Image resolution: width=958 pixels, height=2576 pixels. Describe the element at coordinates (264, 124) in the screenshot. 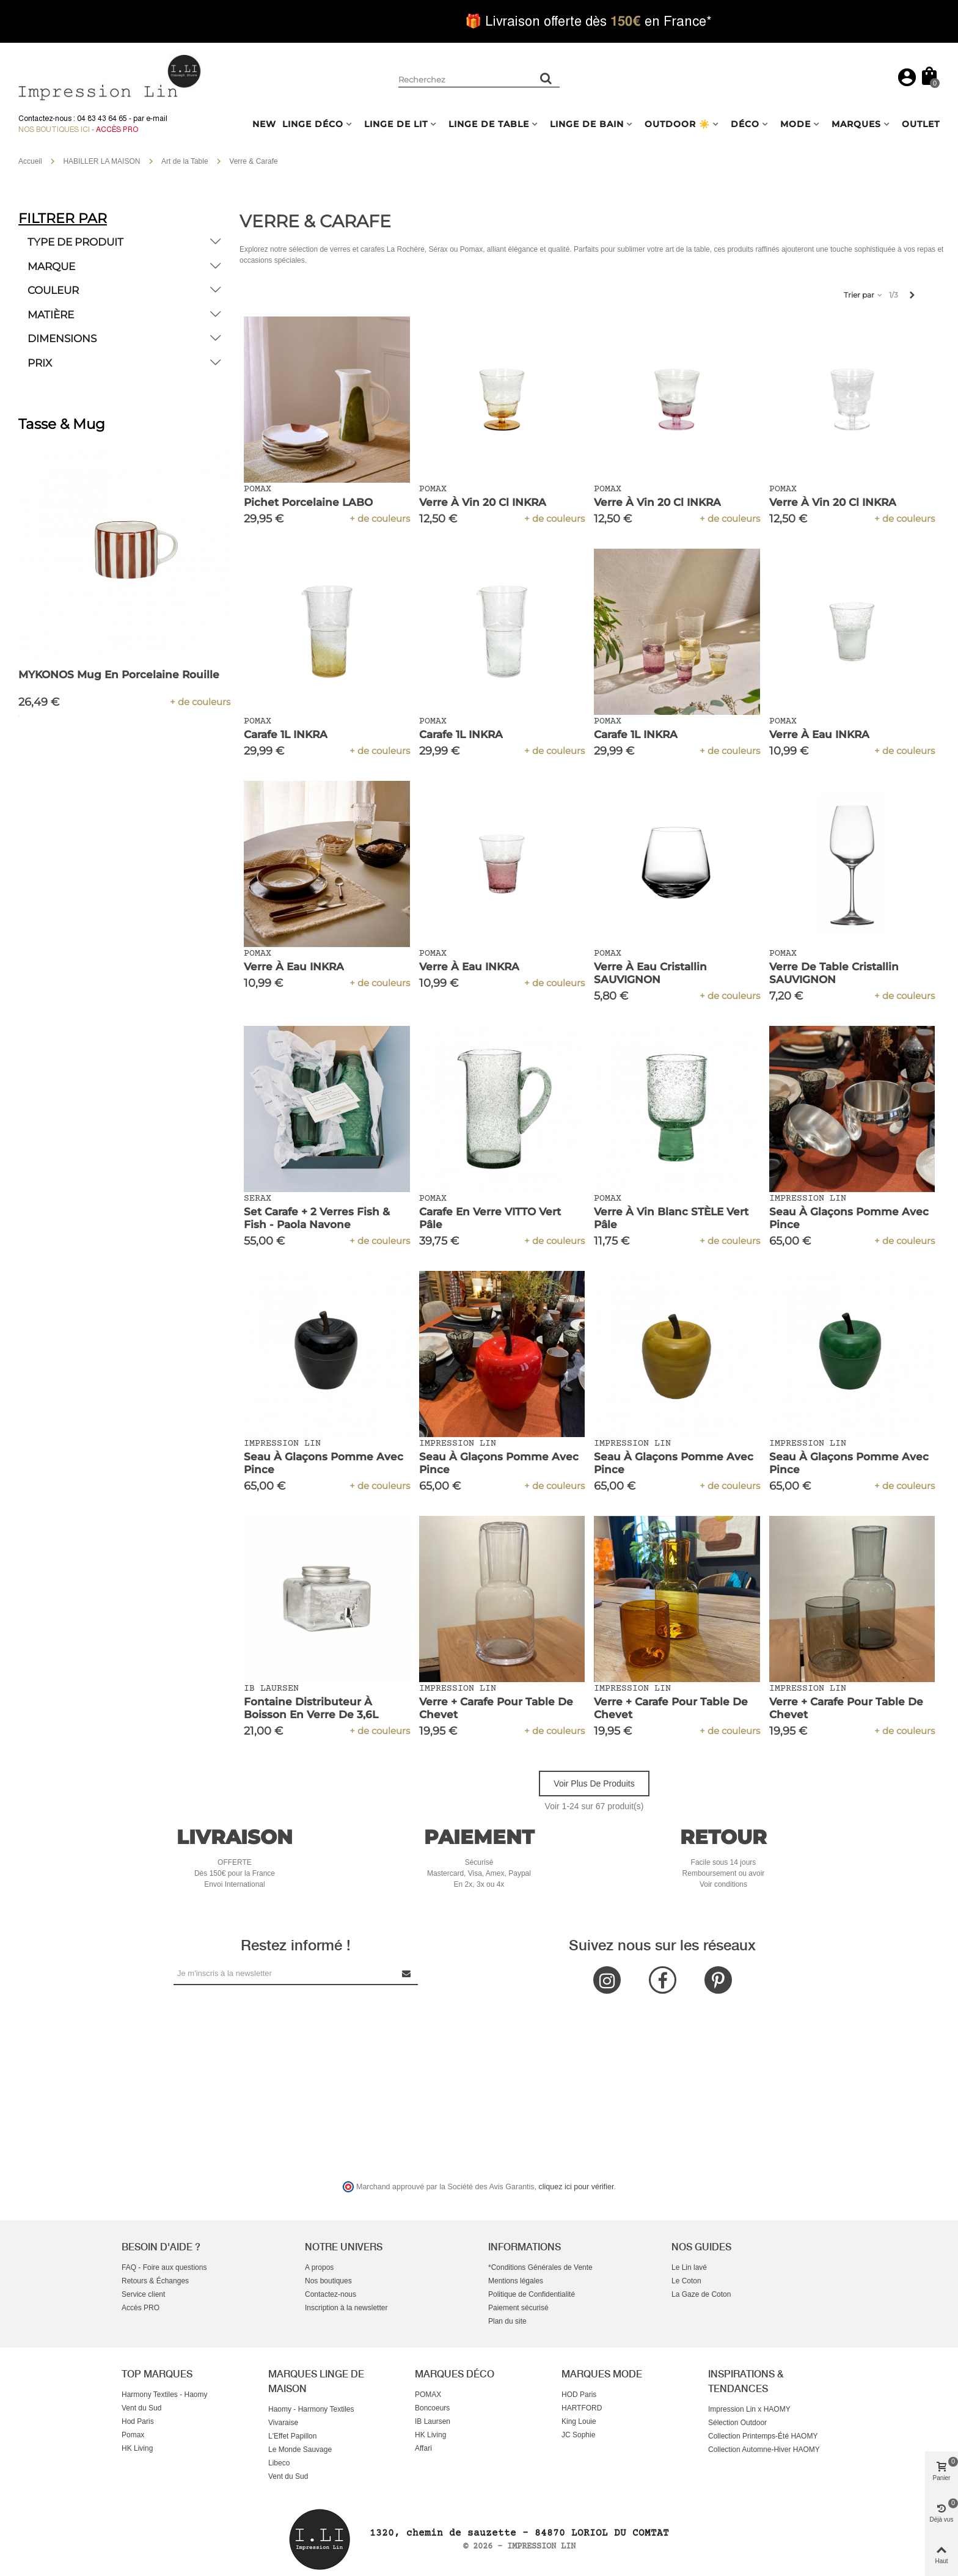

I see `NEW` at that location.